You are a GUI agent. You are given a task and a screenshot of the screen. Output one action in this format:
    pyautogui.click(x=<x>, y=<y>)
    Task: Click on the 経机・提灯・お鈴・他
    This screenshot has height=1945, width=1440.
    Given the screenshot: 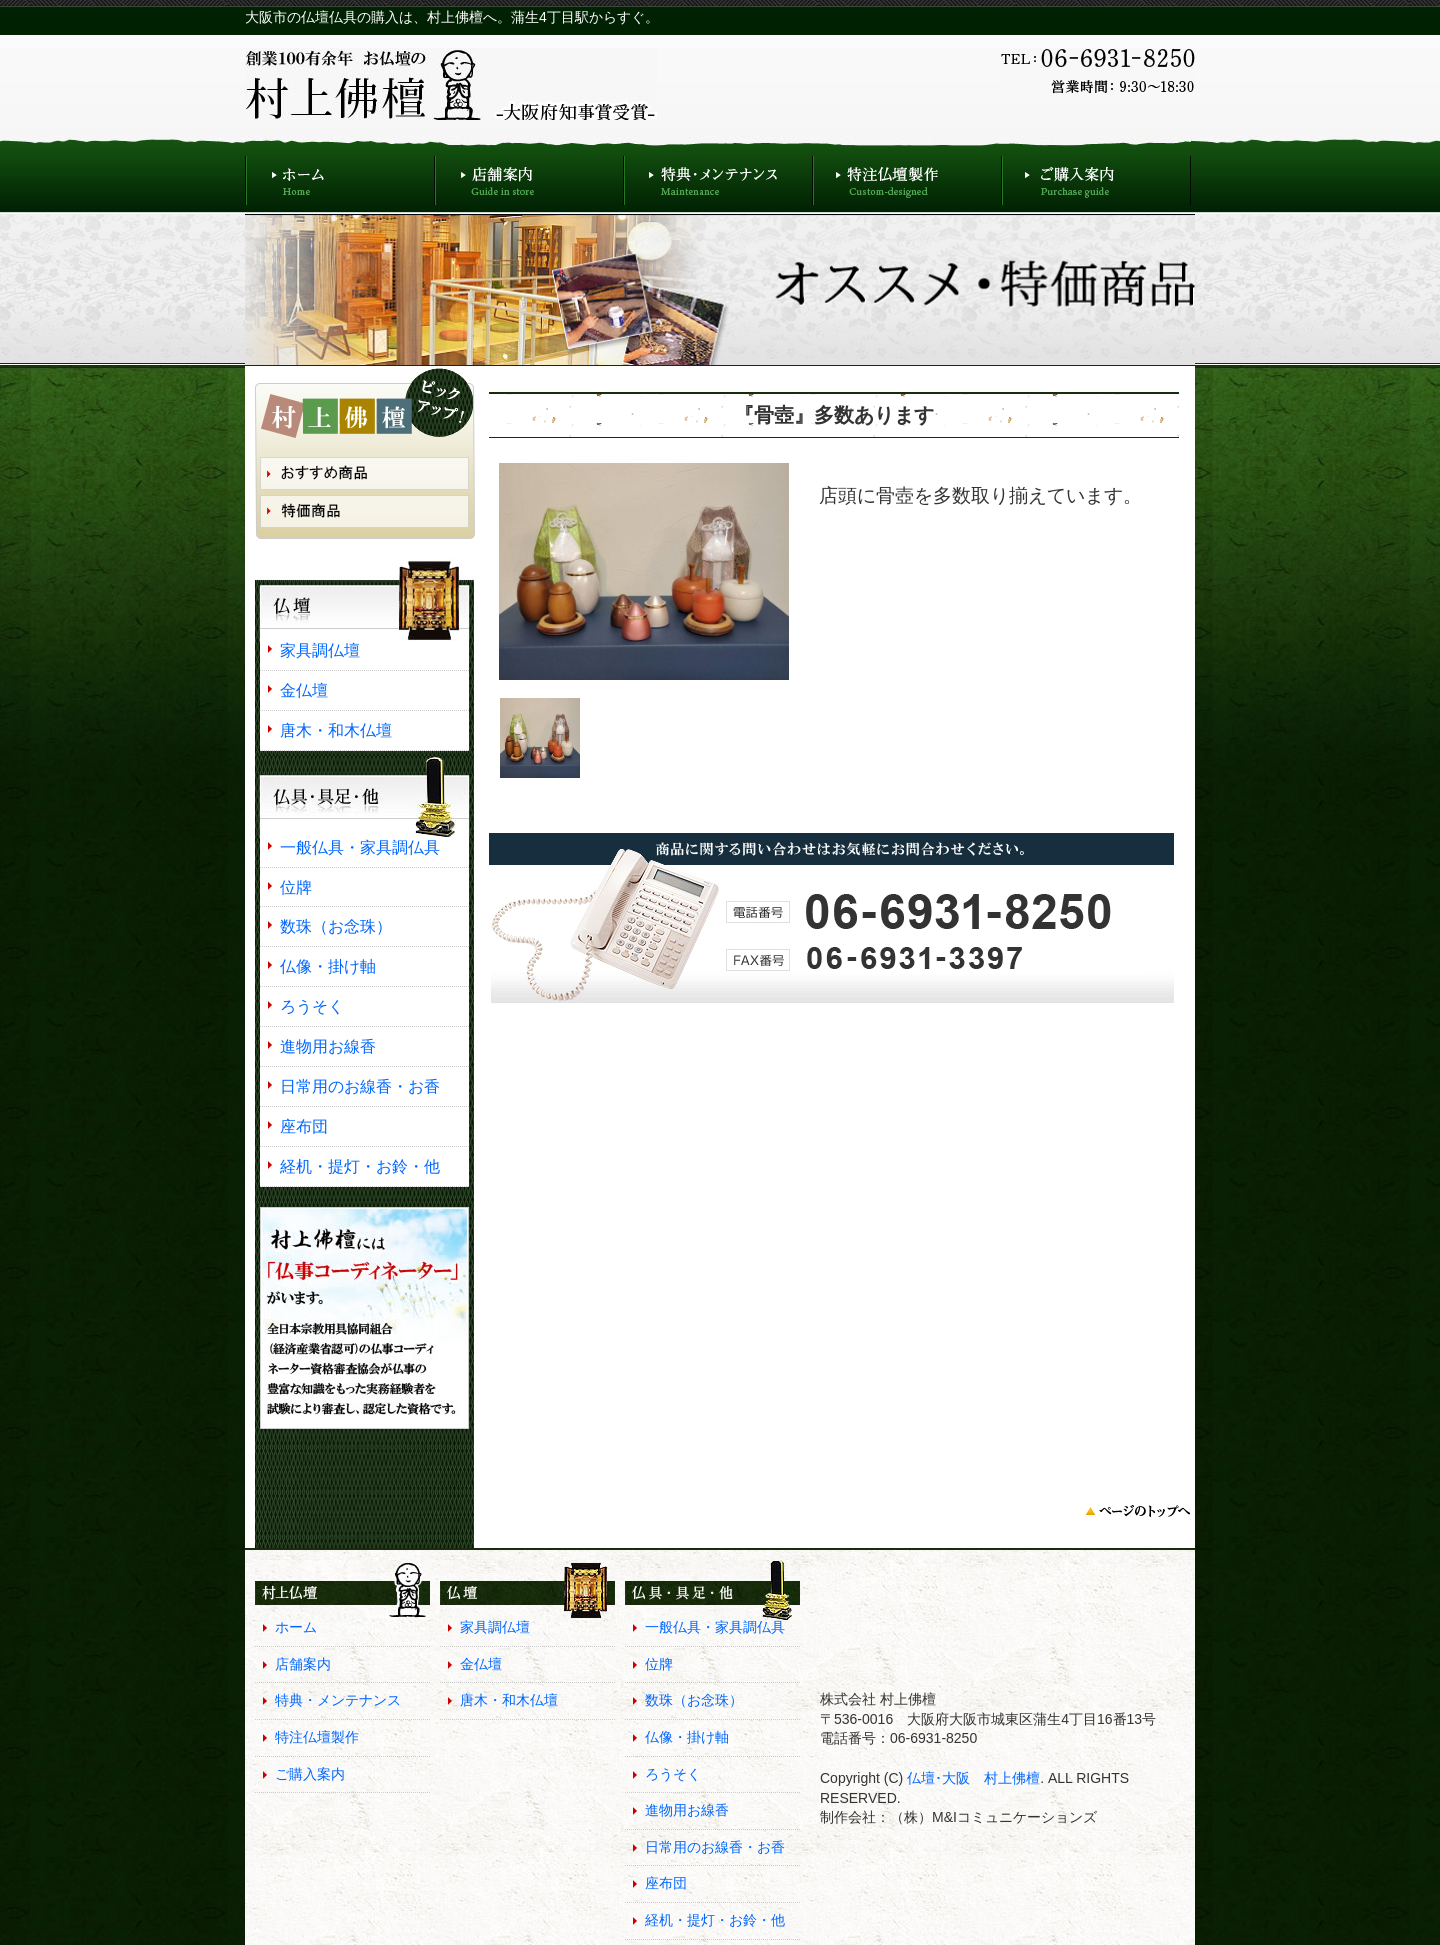 What is the action you would take?
    pyautogui.click(x=360, y=1166)
    